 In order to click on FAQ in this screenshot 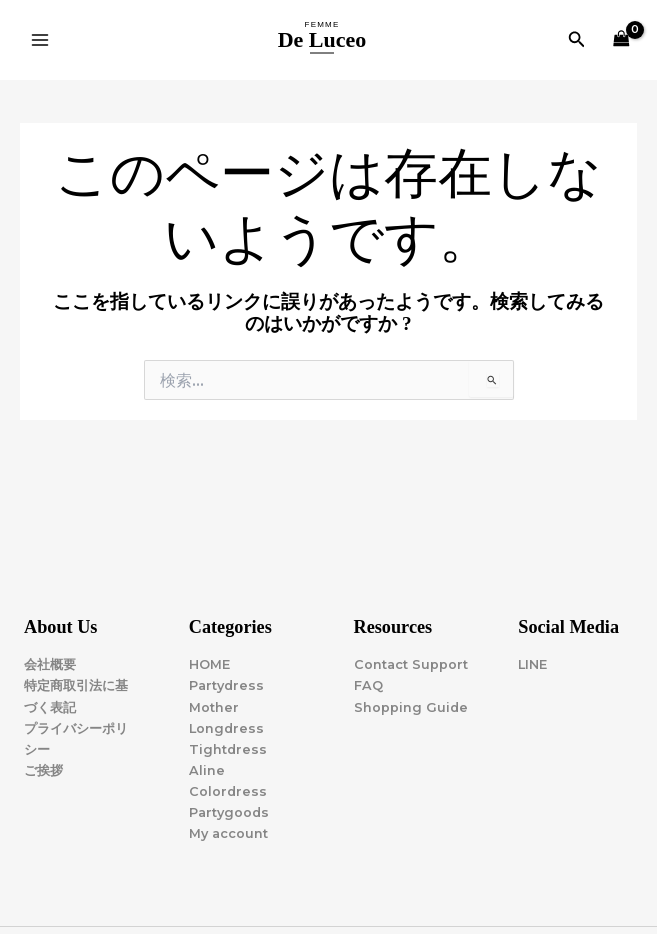, I will do `click(368, 685)`.